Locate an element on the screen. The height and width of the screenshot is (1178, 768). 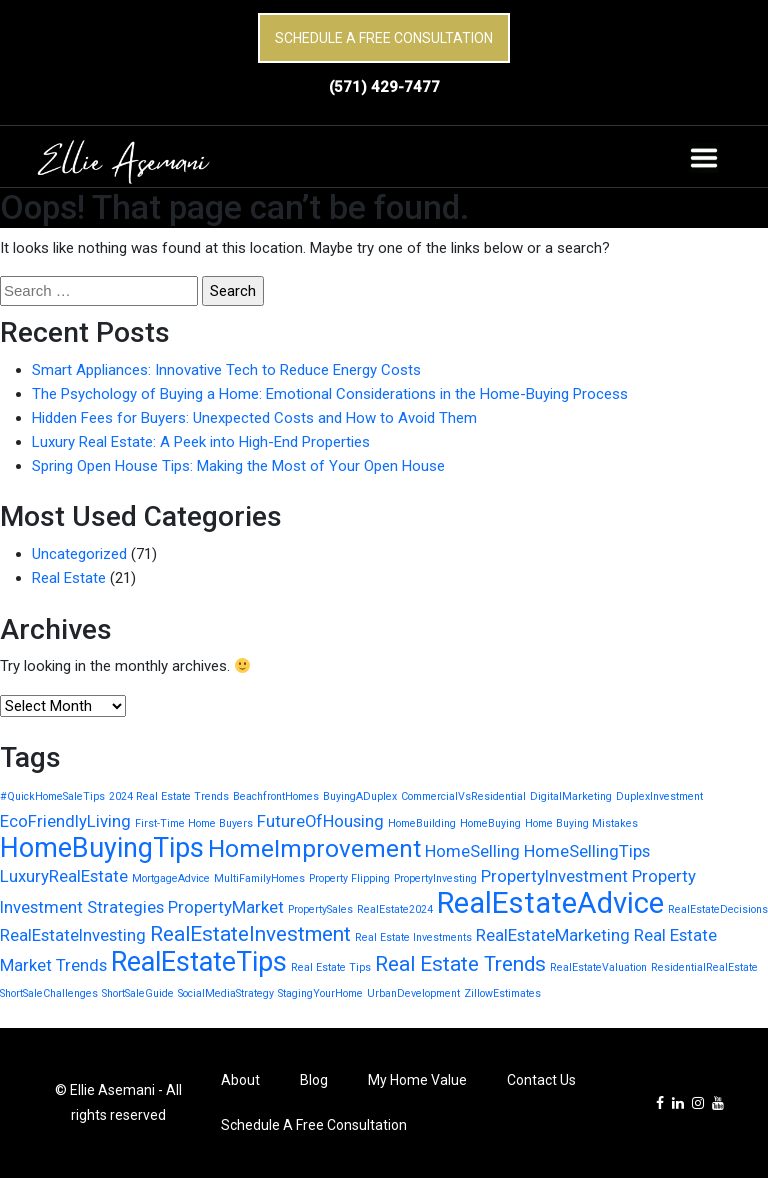
RealEstate2024 [RealEstate2024 (1 item)] is located at coordinates (395, 909).